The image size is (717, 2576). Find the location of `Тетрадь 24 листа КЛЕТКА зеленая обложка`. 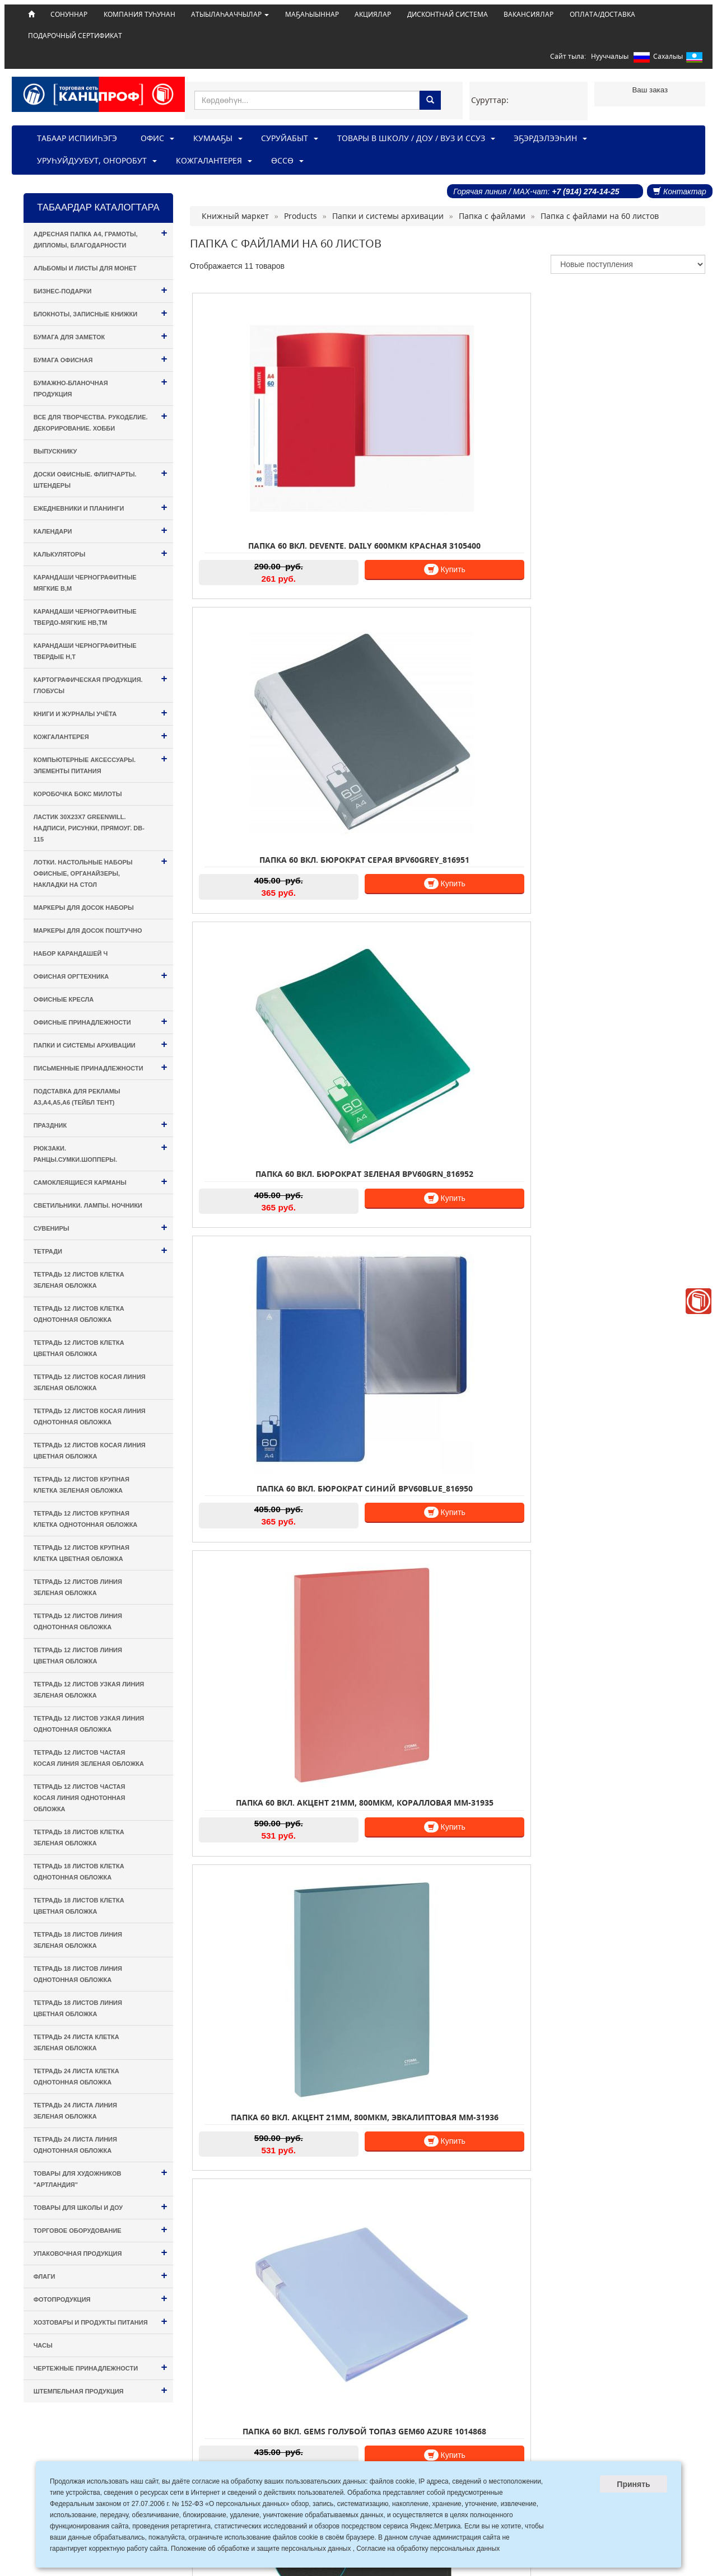

Тетрадь 24 листа КЛЕТКА зеленая обложка is located at coordinates (76, 2042).